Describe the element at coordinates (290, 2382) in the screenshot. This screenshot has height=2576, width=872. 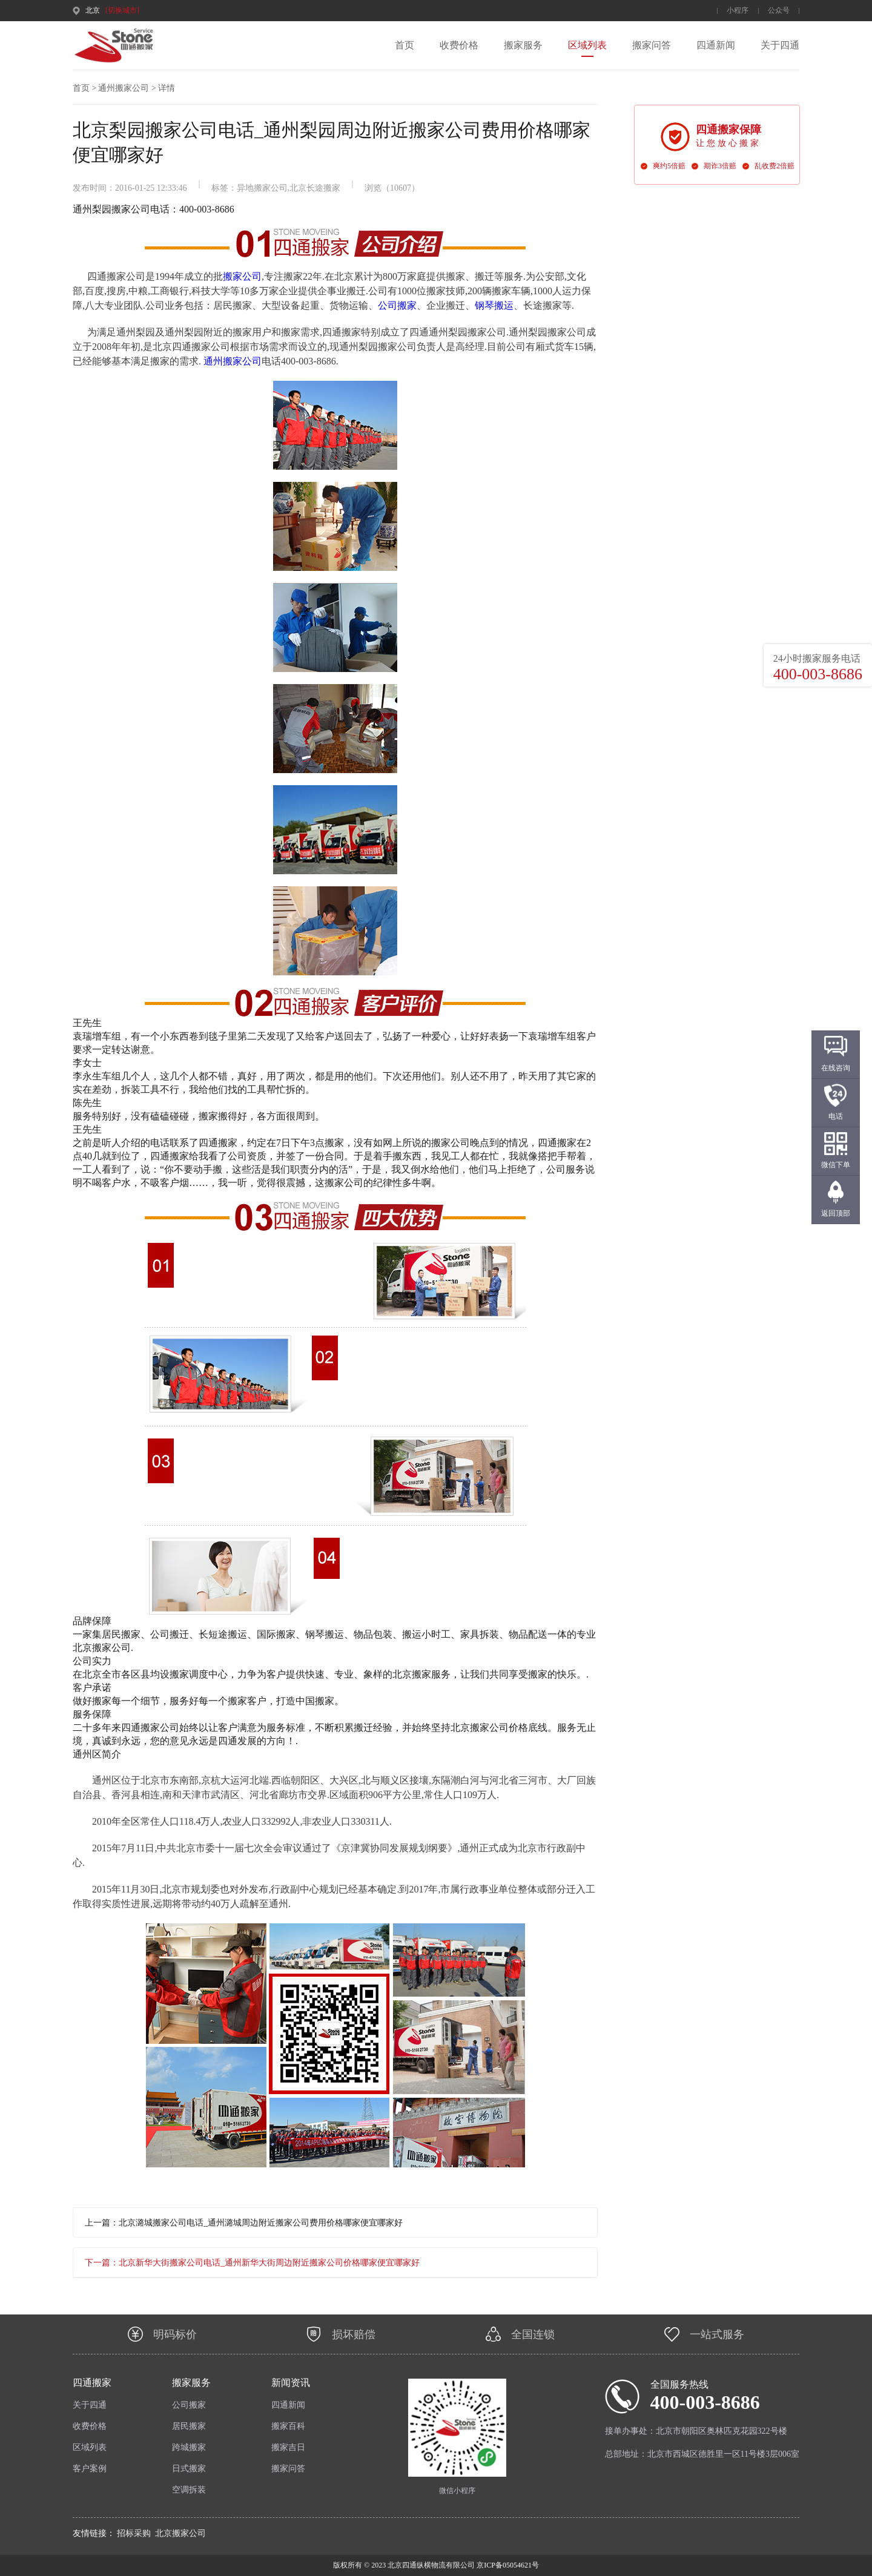
I see `新闻资讯` at that location.